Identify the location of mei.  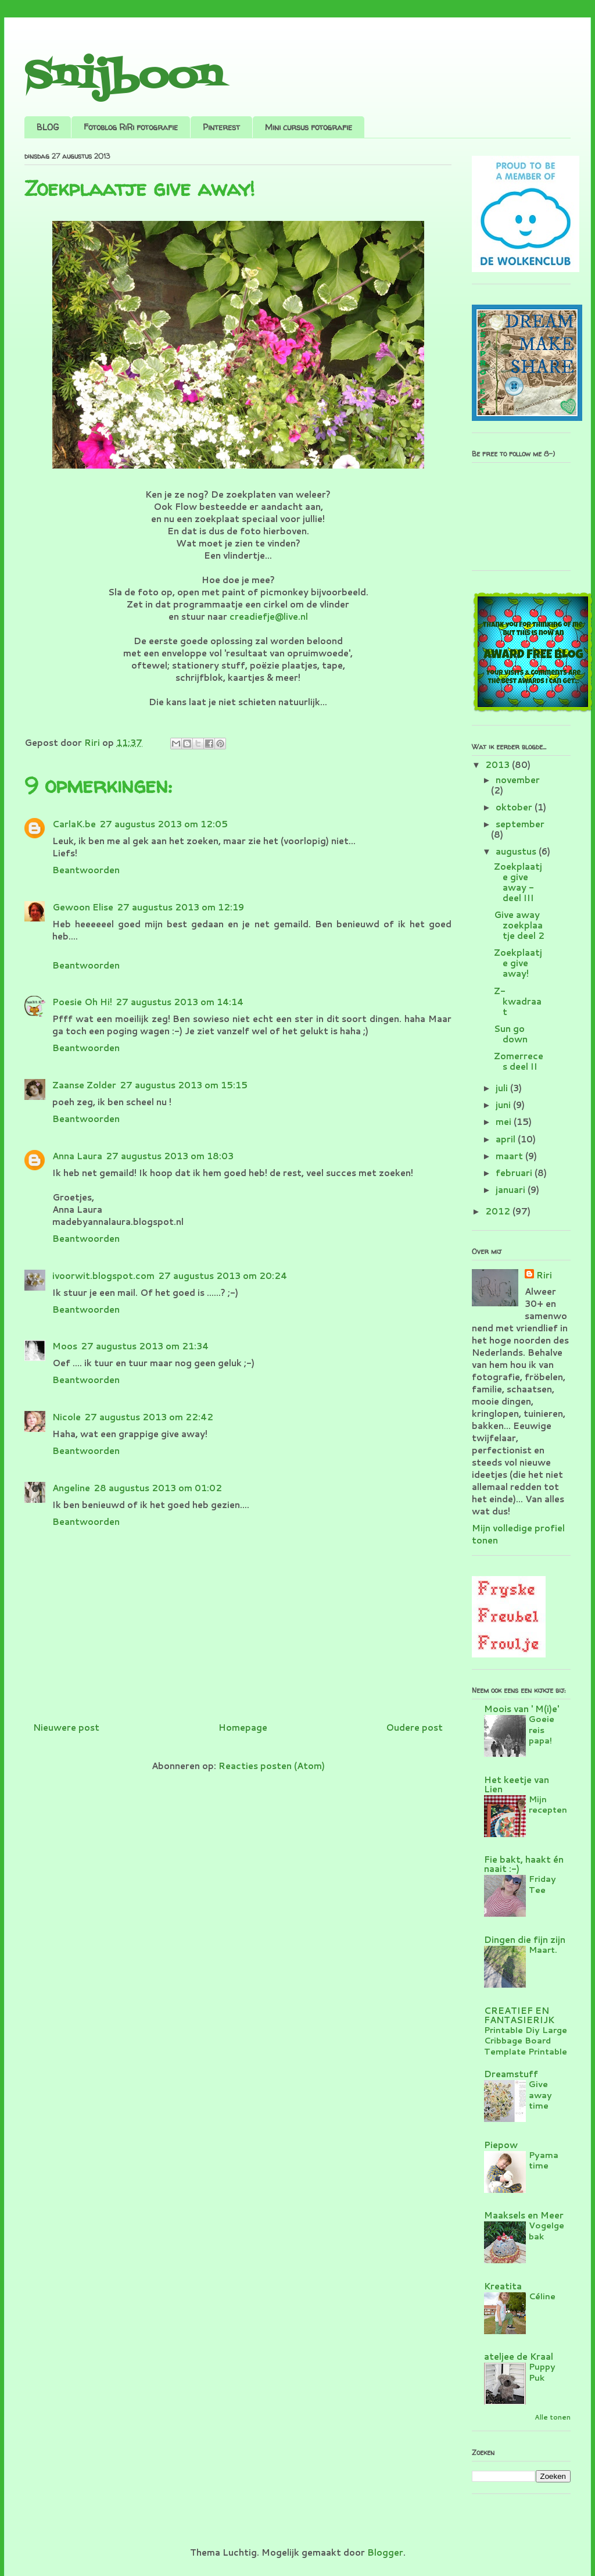
(505, 1122).